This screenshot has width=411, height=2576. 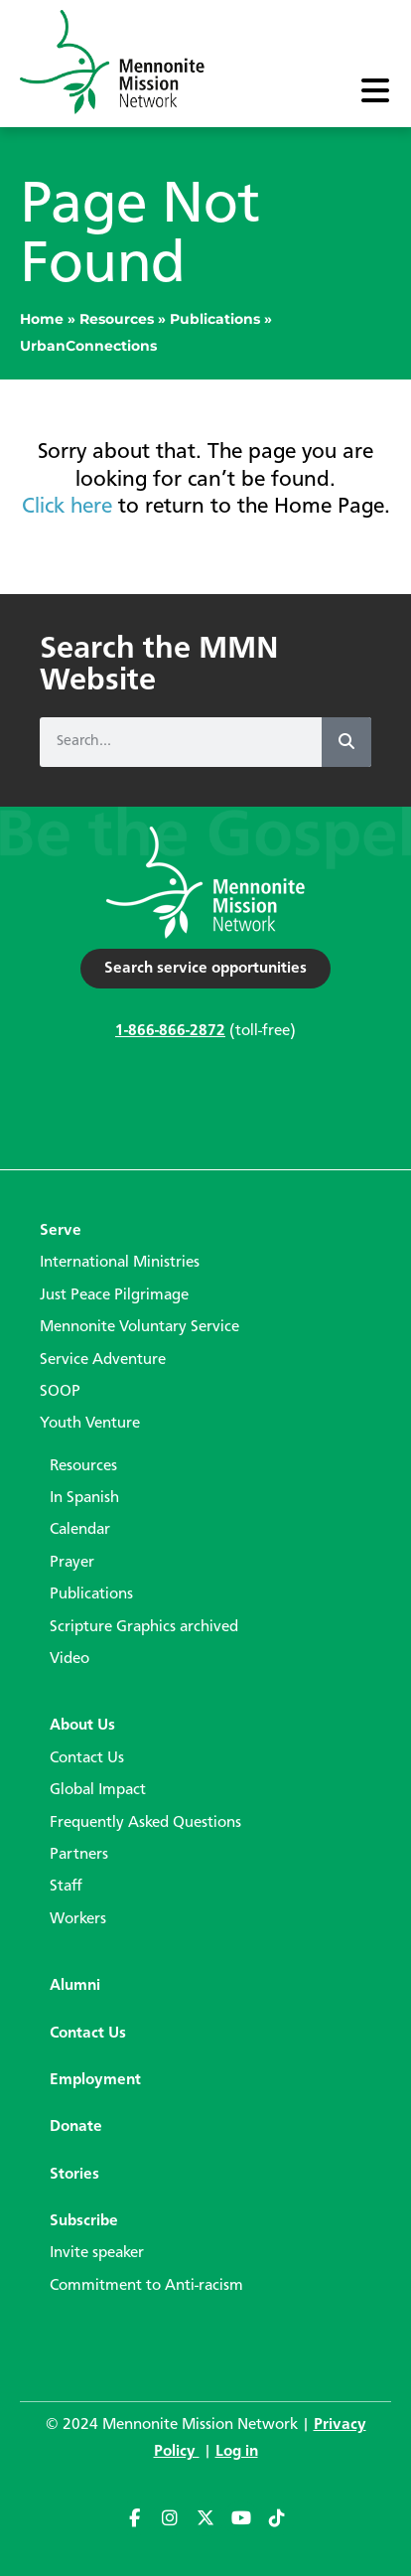 I want to click on About Us, so click(x=82, y=1726).